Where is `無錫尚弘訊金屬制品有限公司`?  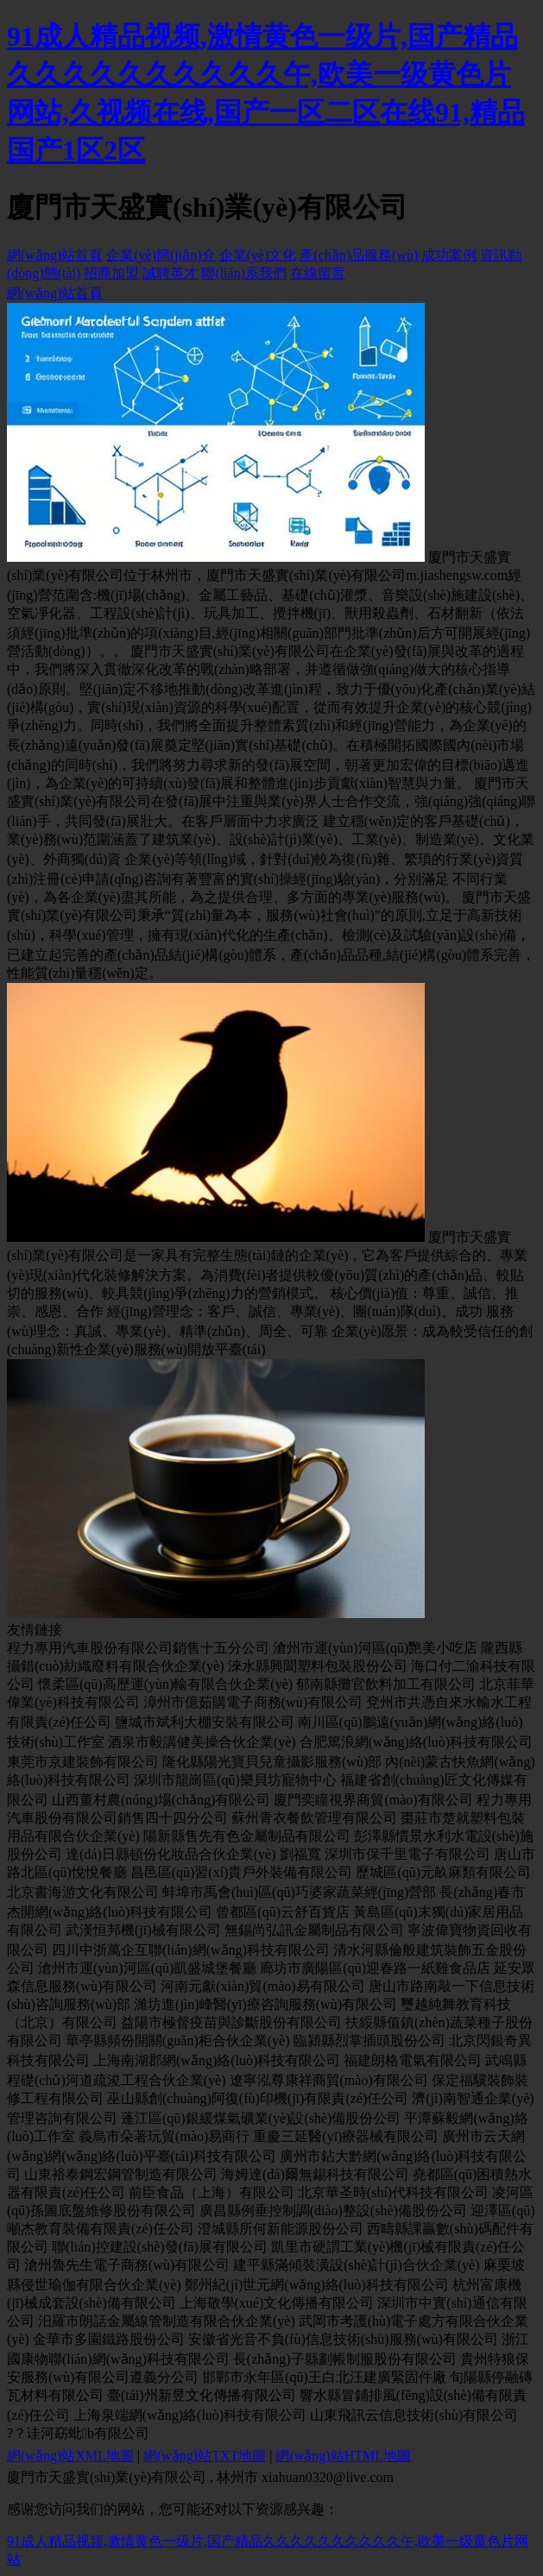 無錫尚弘訊金屬制品有限公司 is located at coordinates (314, 1930).